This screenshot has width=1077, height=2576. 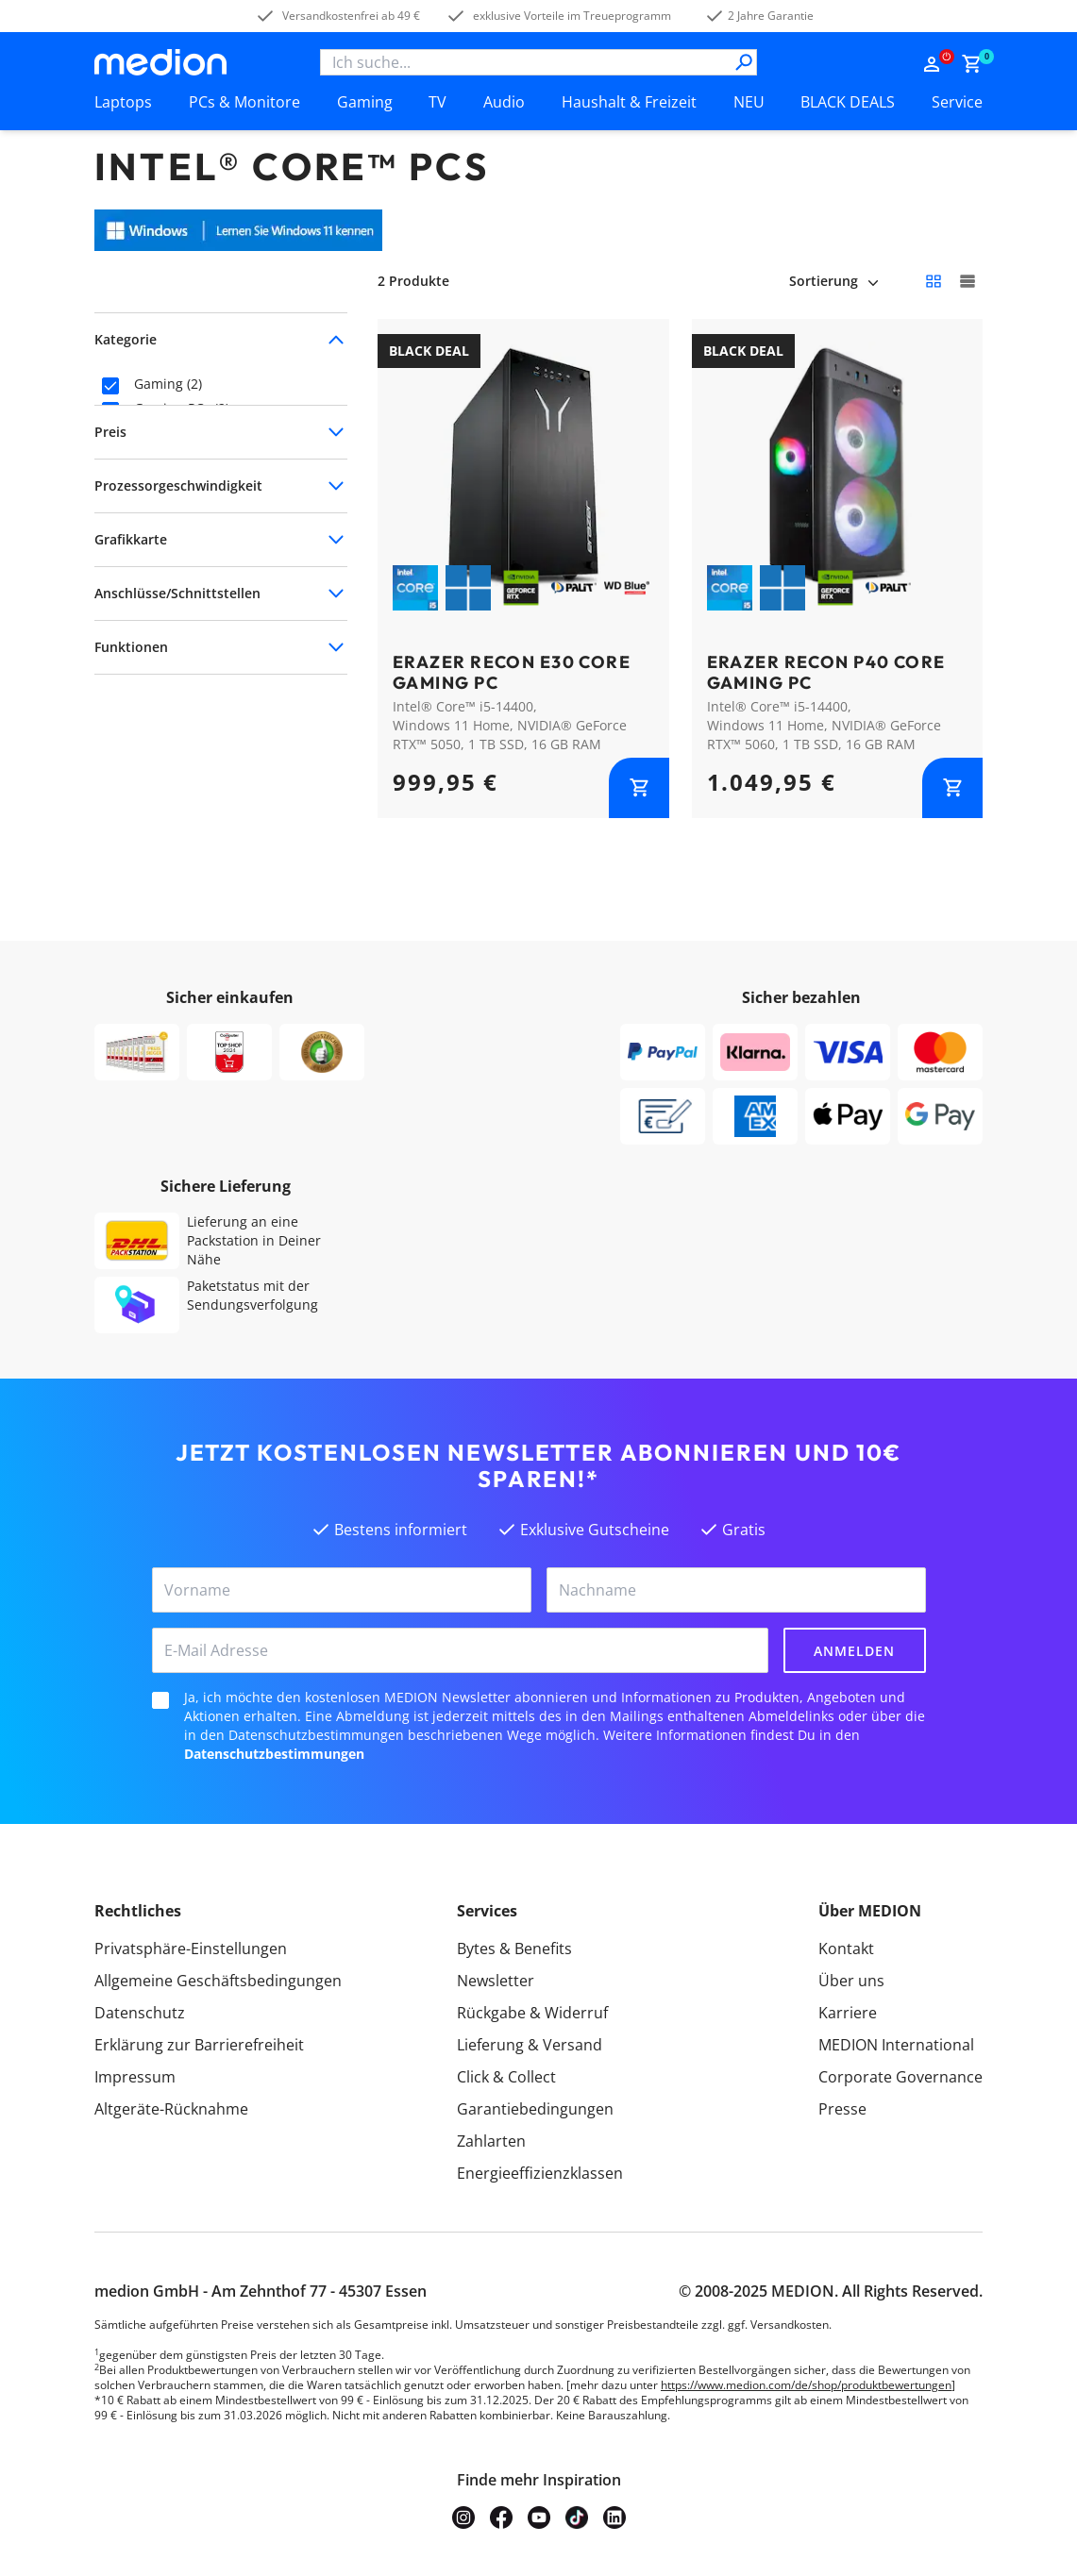 I want to click on Datenschutzbestimmungen, so click(x=274, y=1754).